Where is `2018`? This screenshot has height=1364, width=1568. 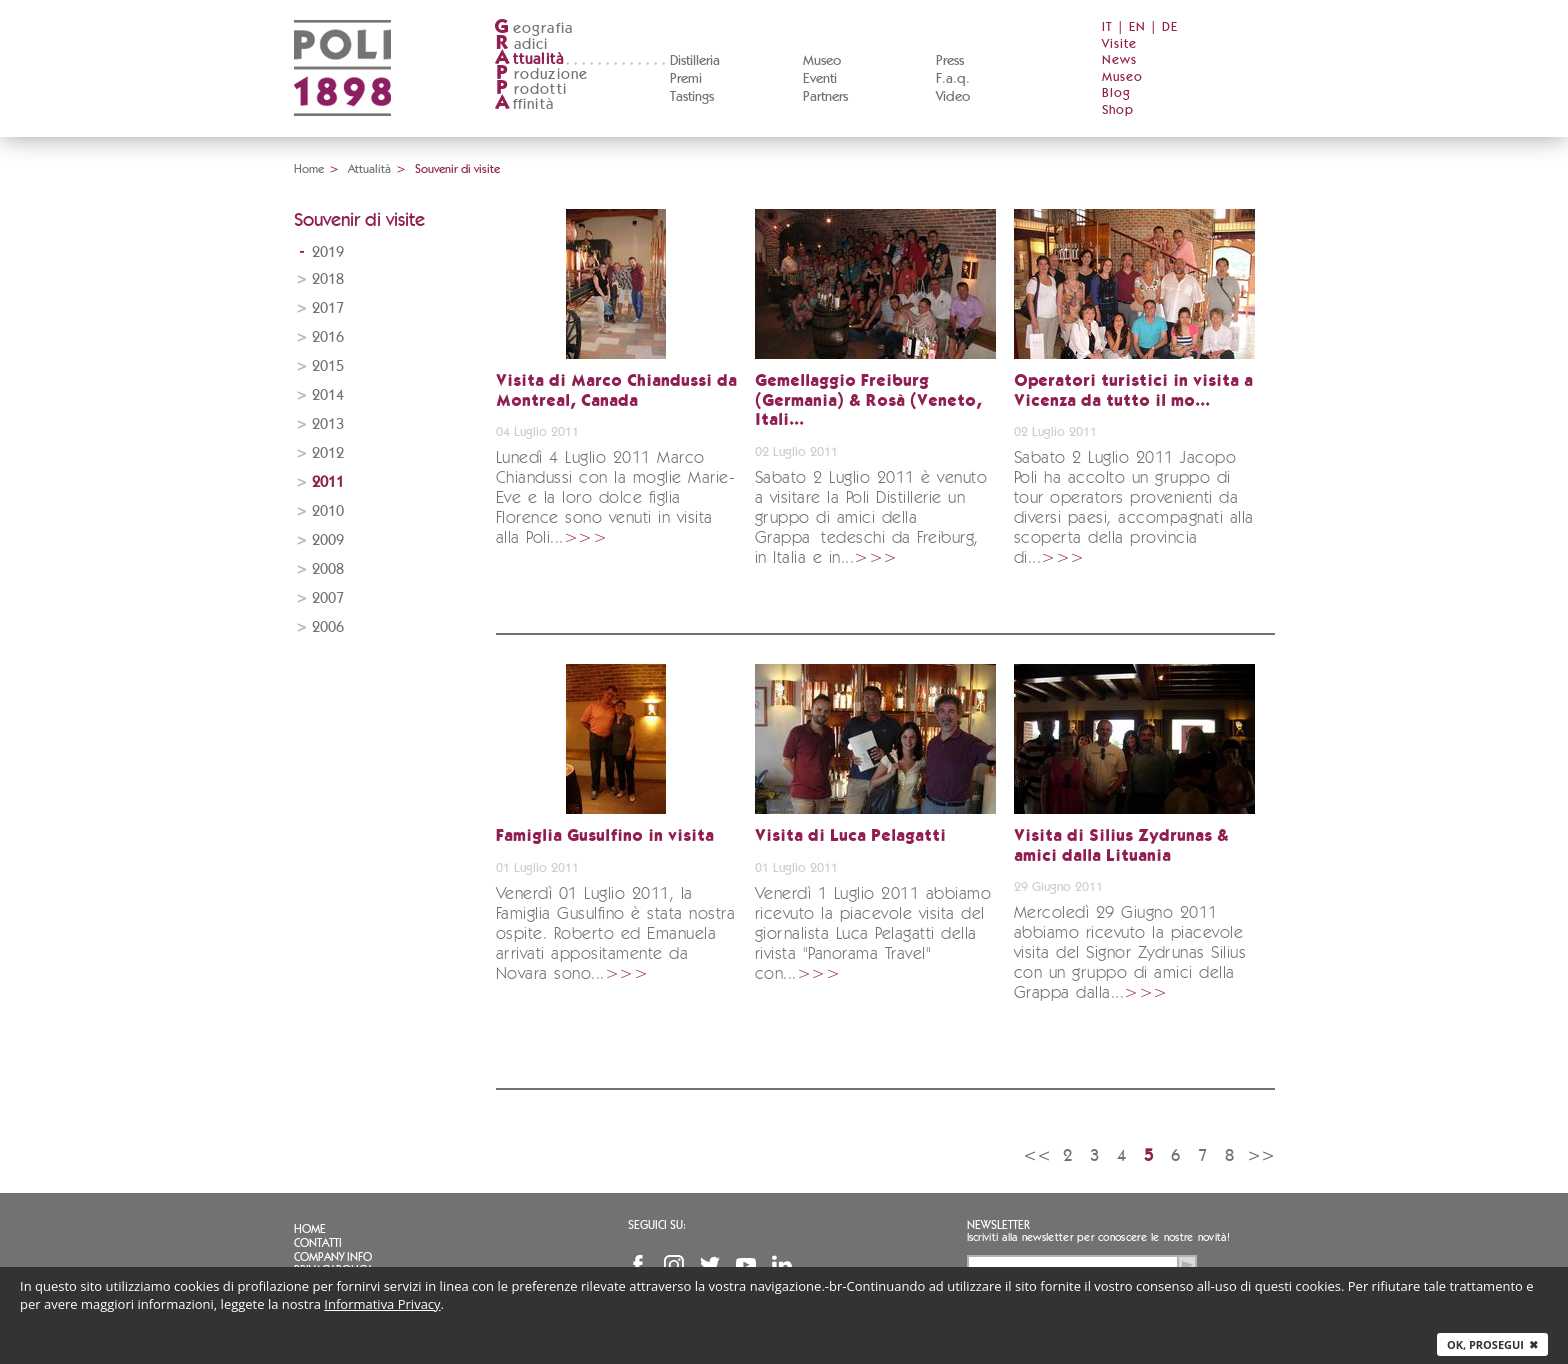
2018 is located at coordinates (328, 279).